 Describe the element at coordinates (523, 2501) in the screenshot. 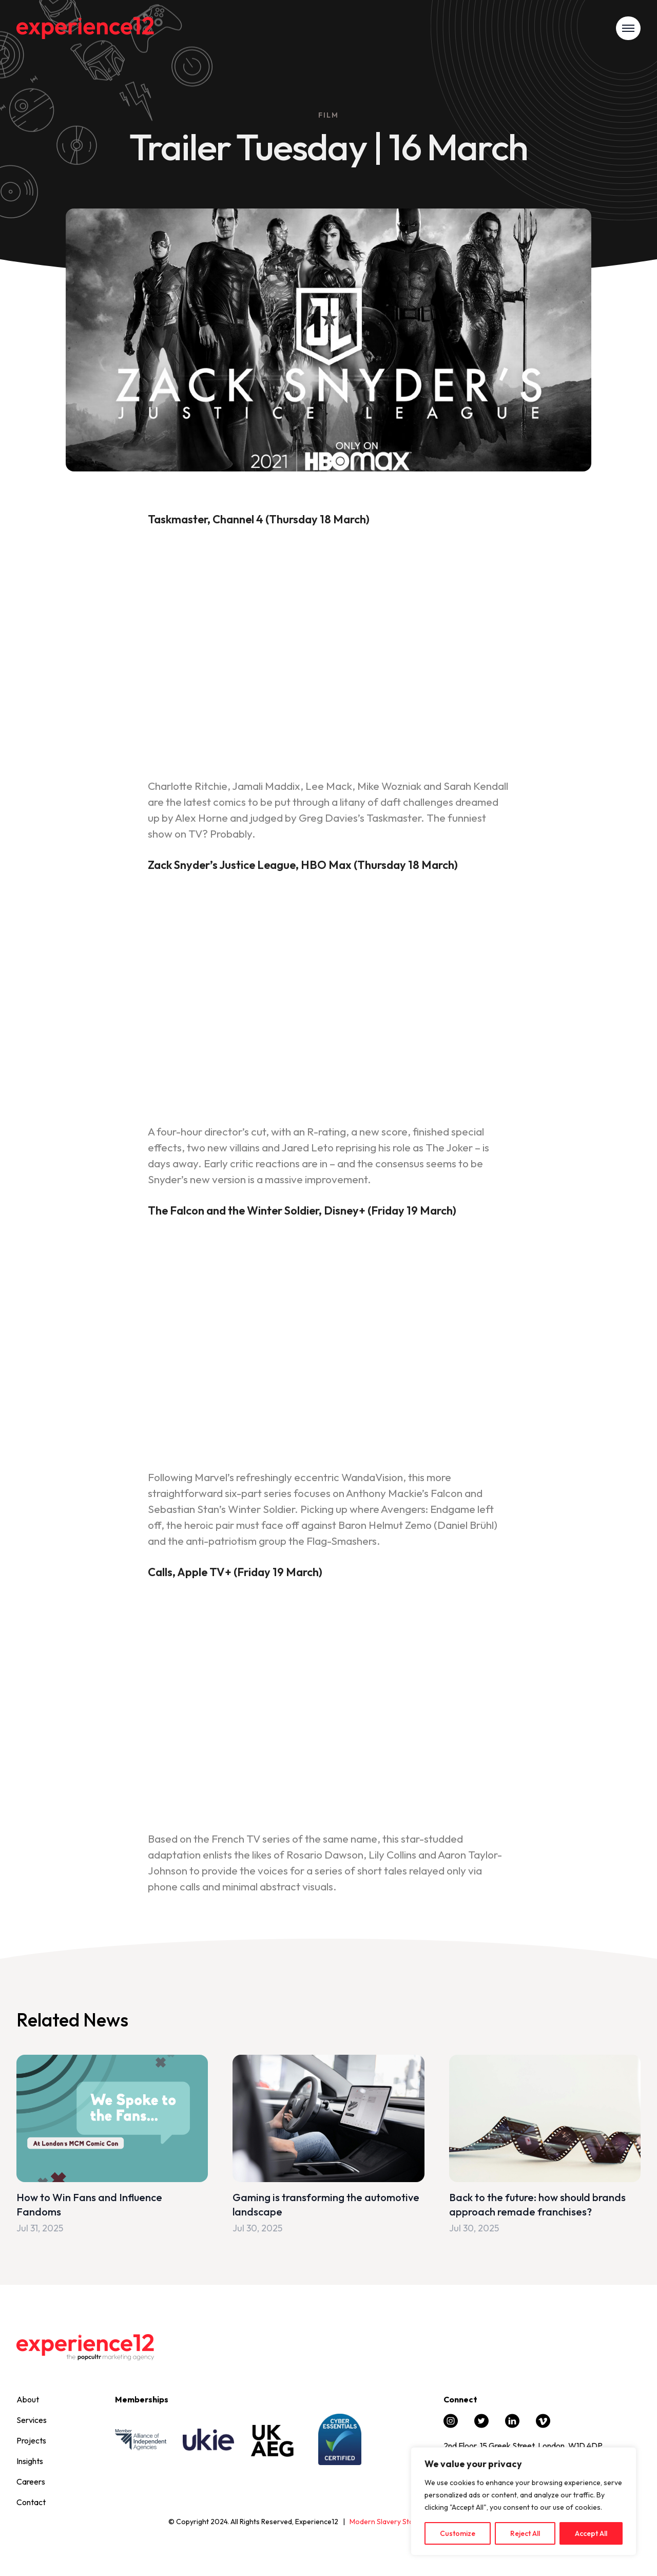

I see `[region]` at that location.